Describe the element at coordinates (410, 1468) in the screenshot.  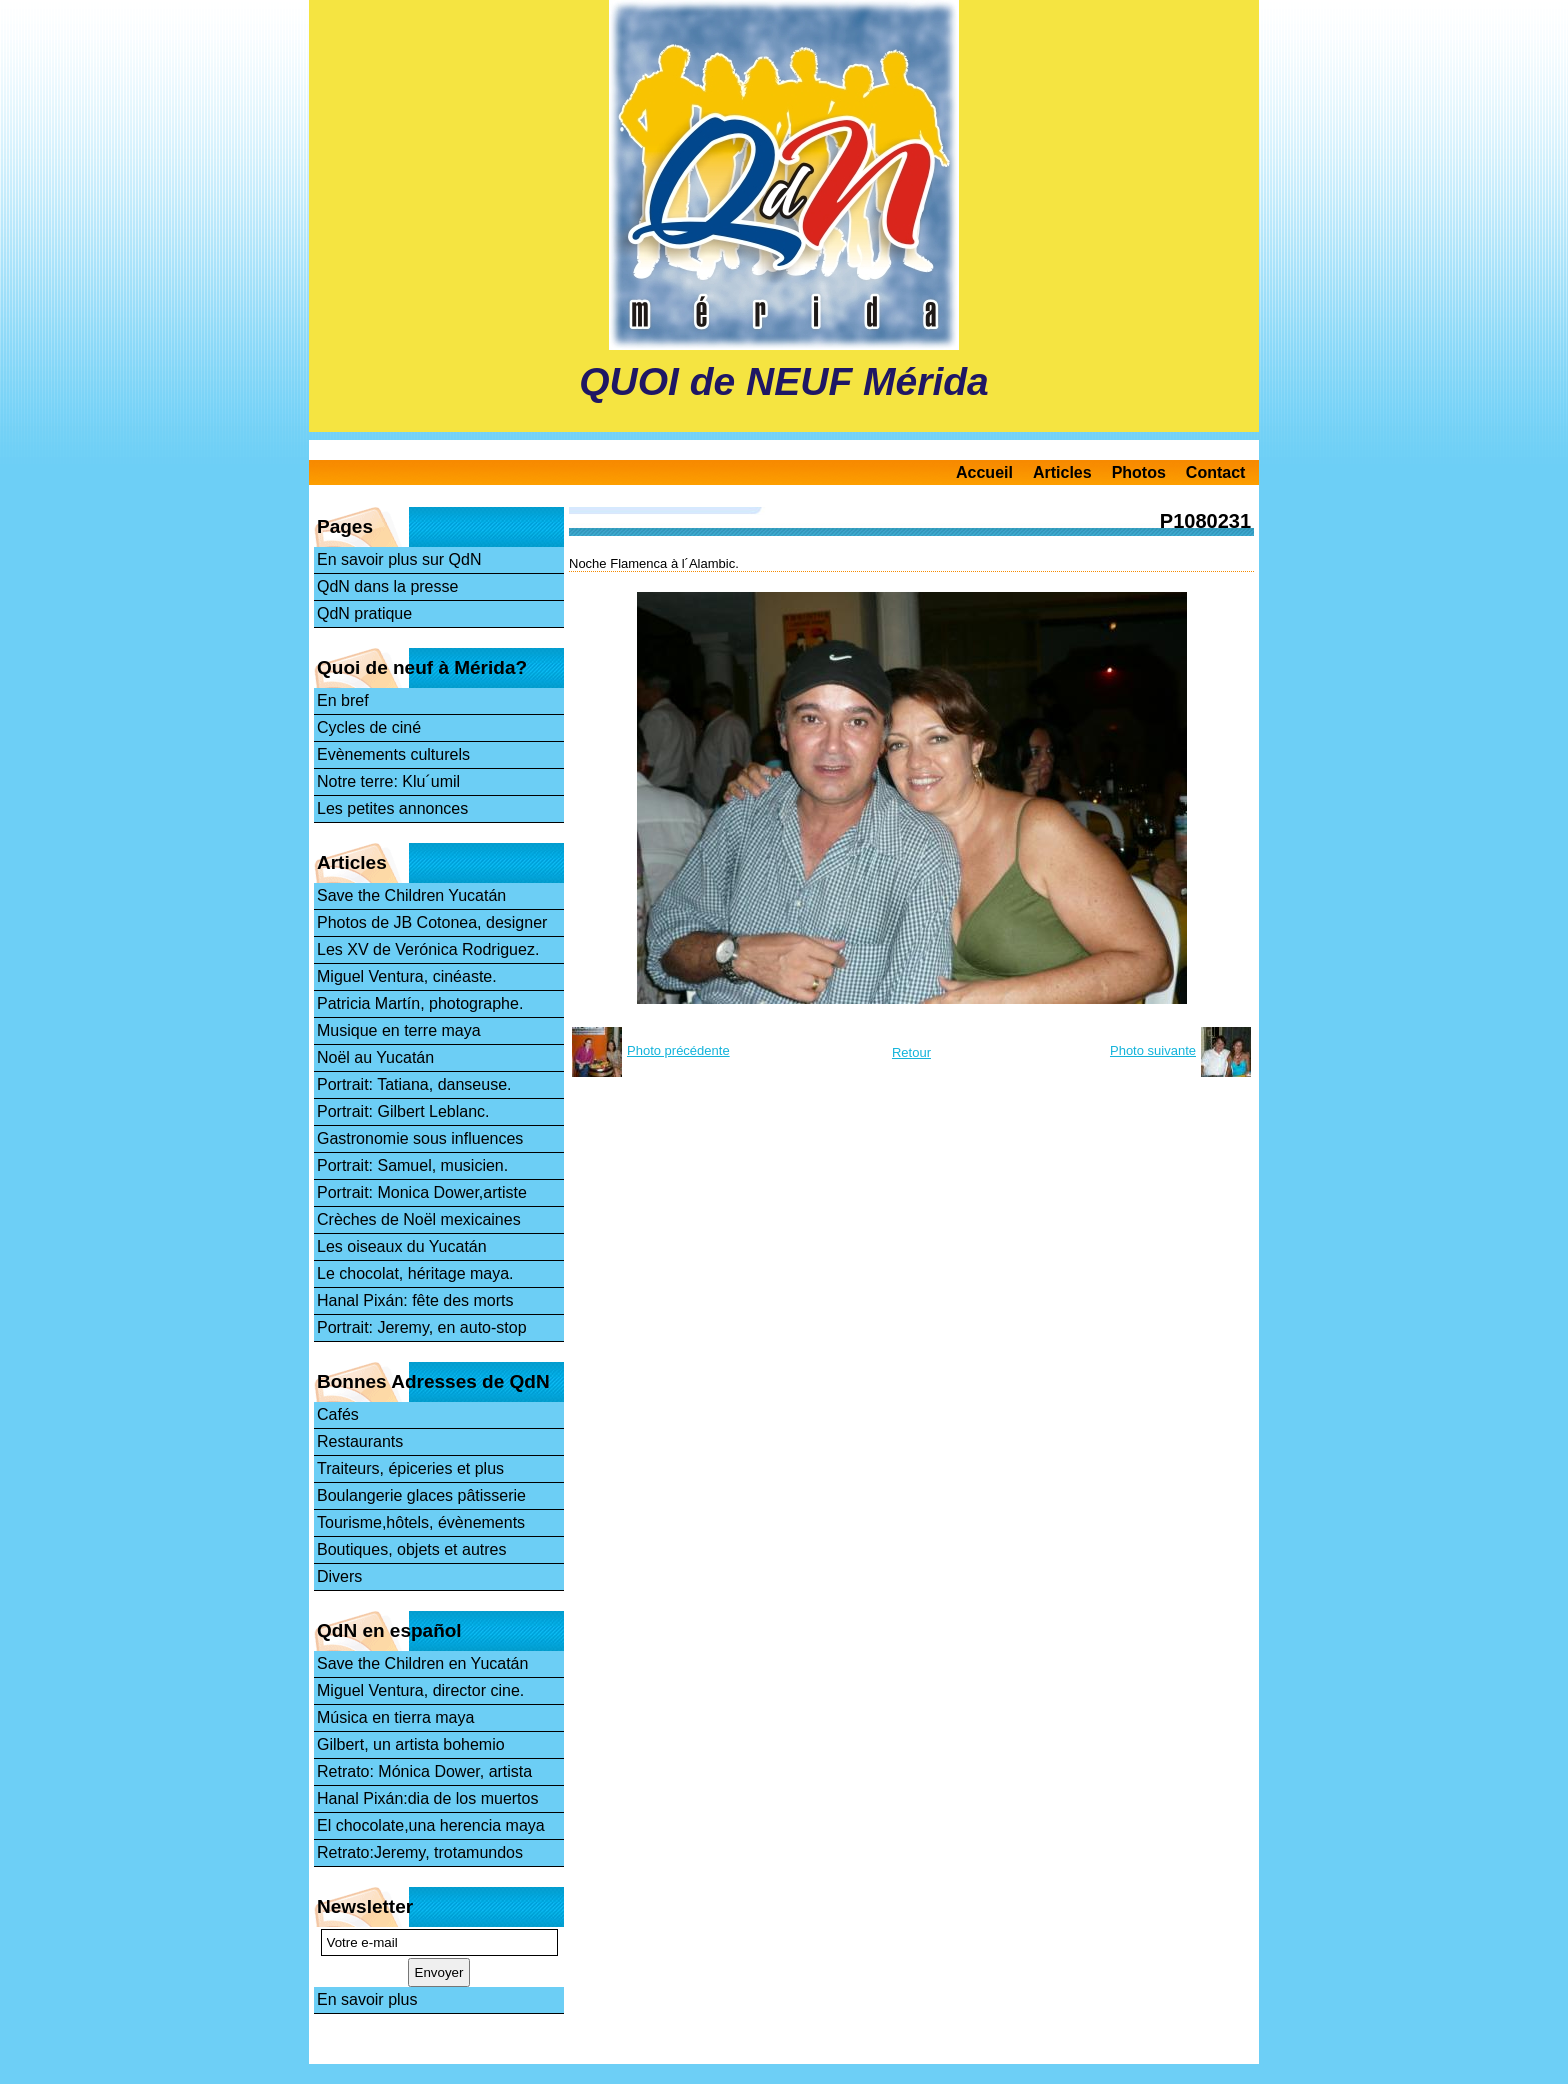
I see `Traiteurs, épiceries et plus` at that location.